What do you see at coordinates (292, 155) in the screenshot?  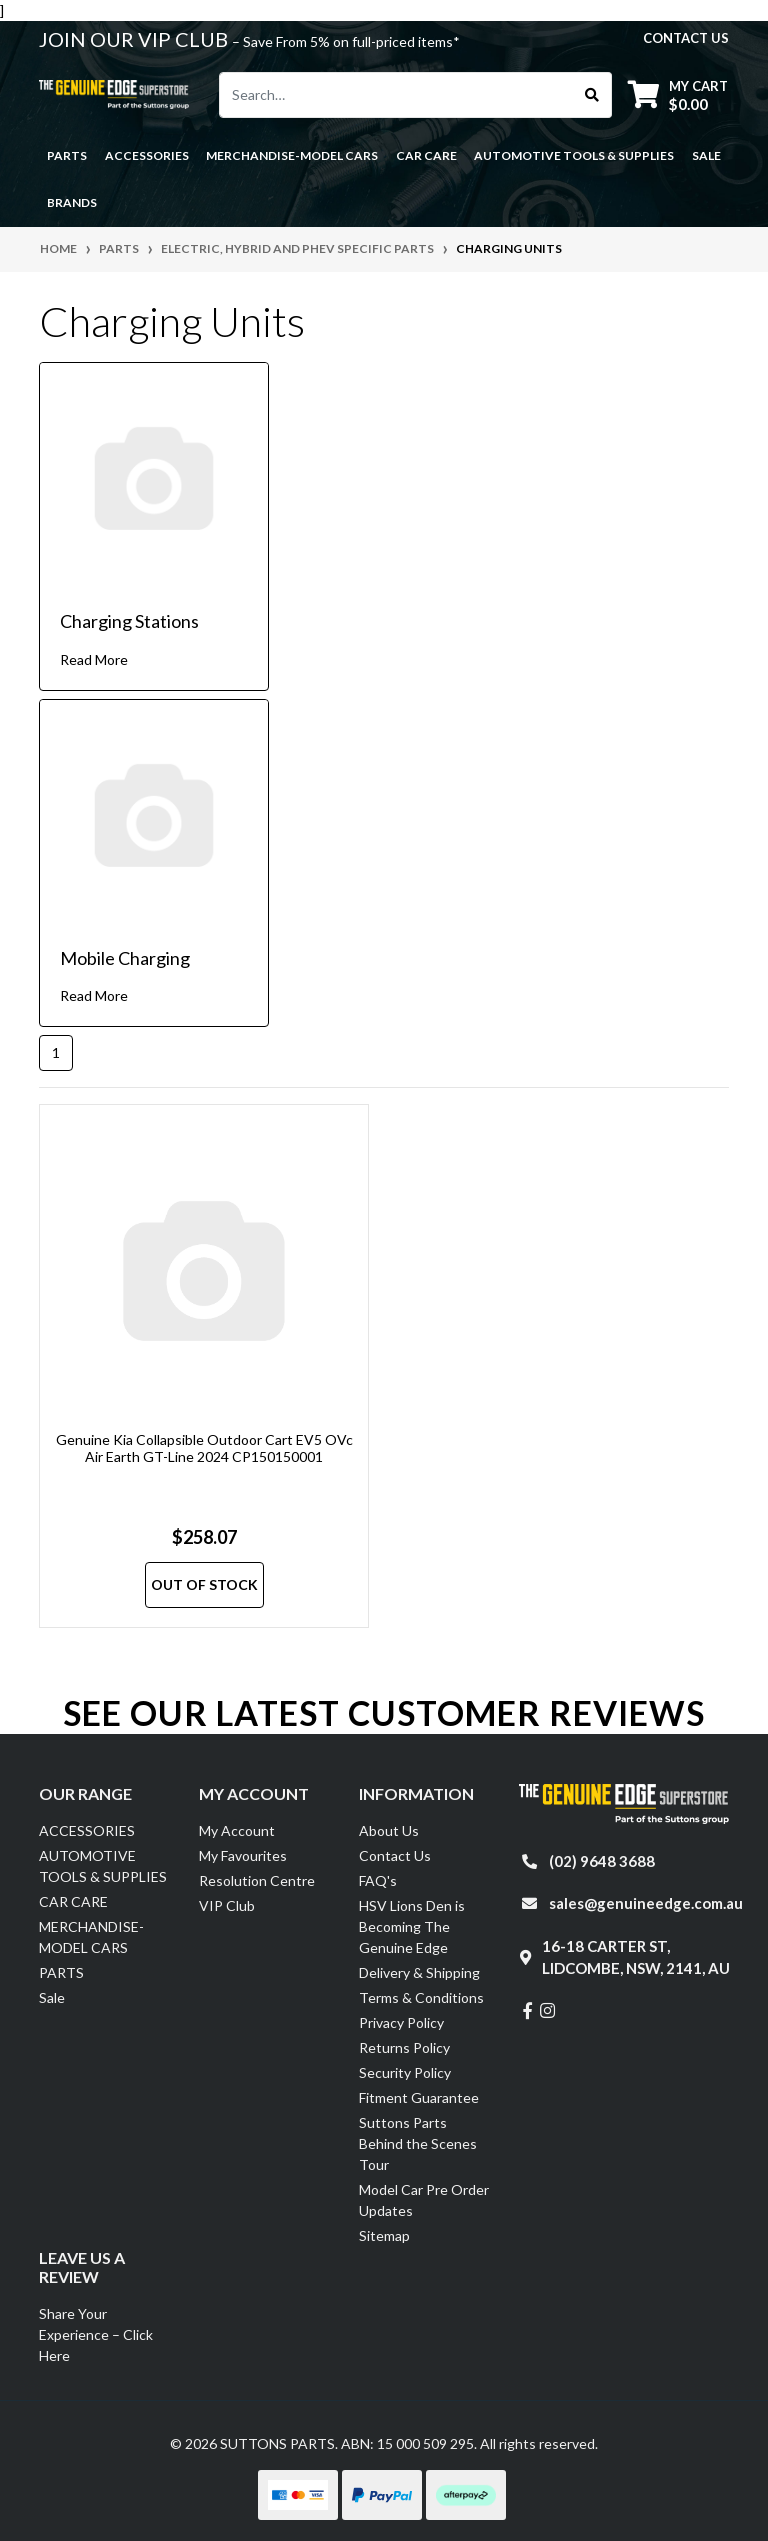 I see `MERCHANDISE-MODEL CARS [button]` at bounding box center [292, 155].